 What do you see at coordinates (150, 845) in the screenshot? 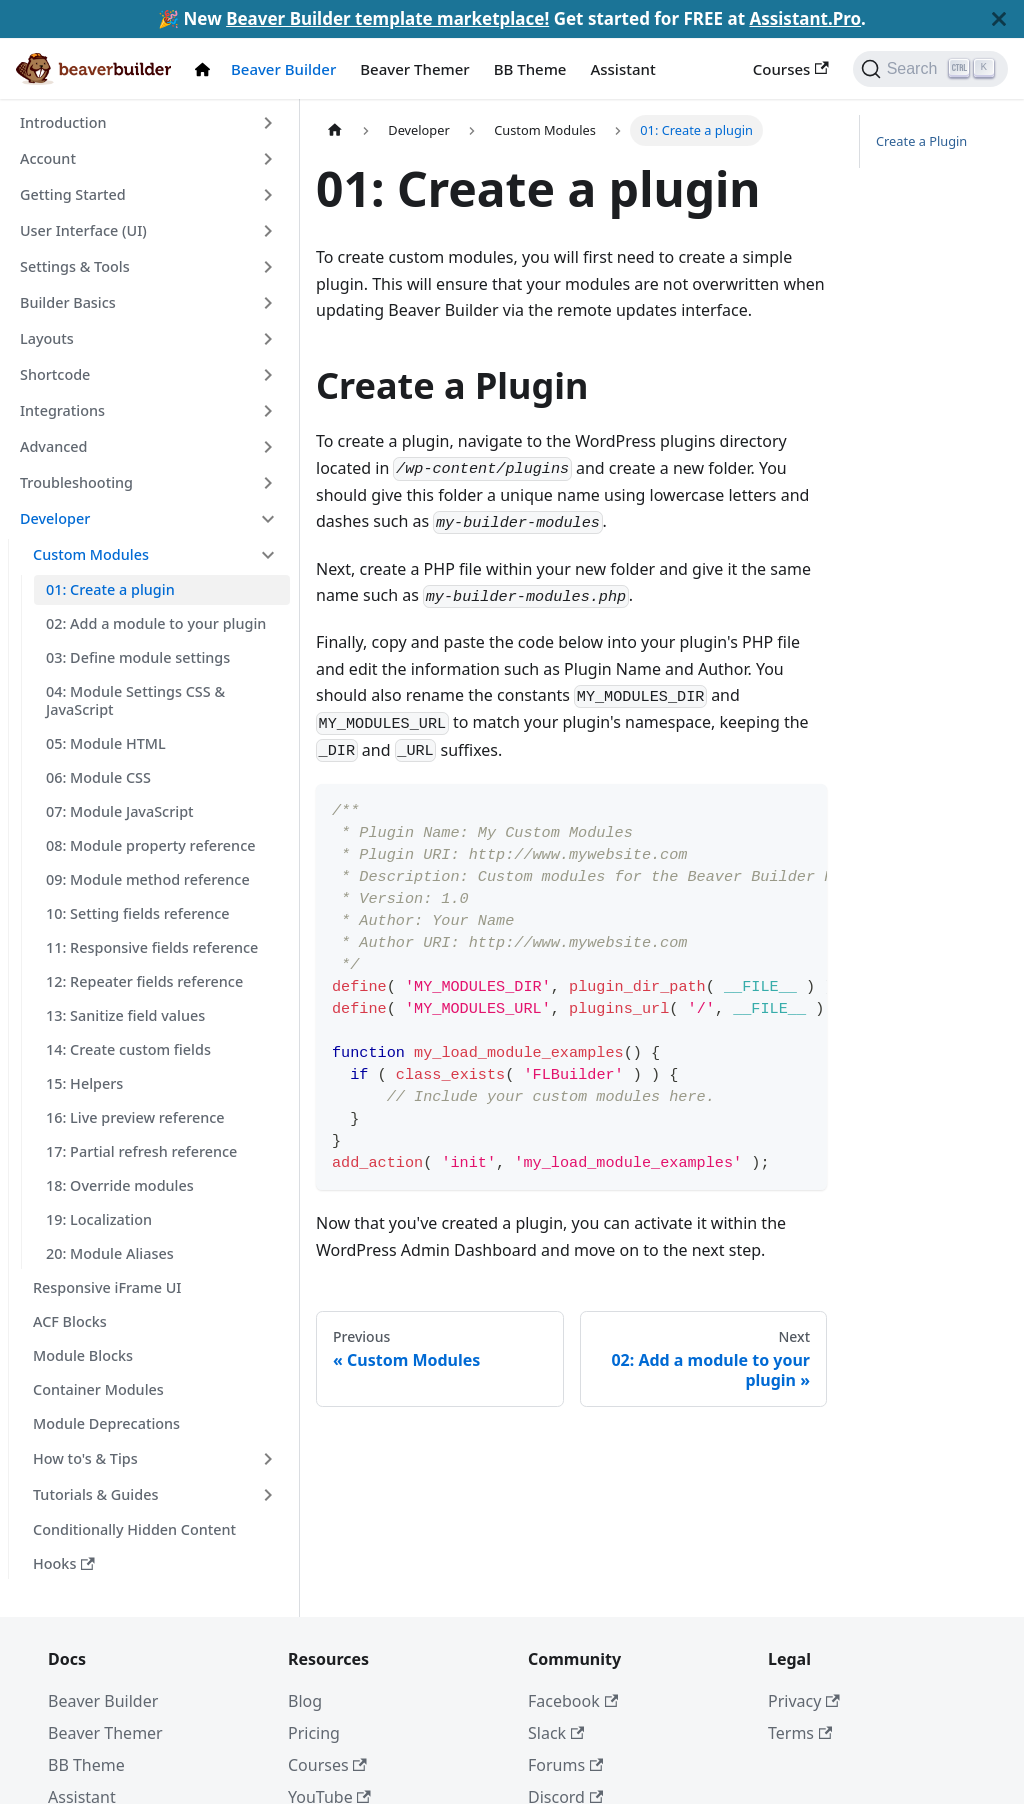
I see `08: Module property reference` at bounding box center [150, 845].